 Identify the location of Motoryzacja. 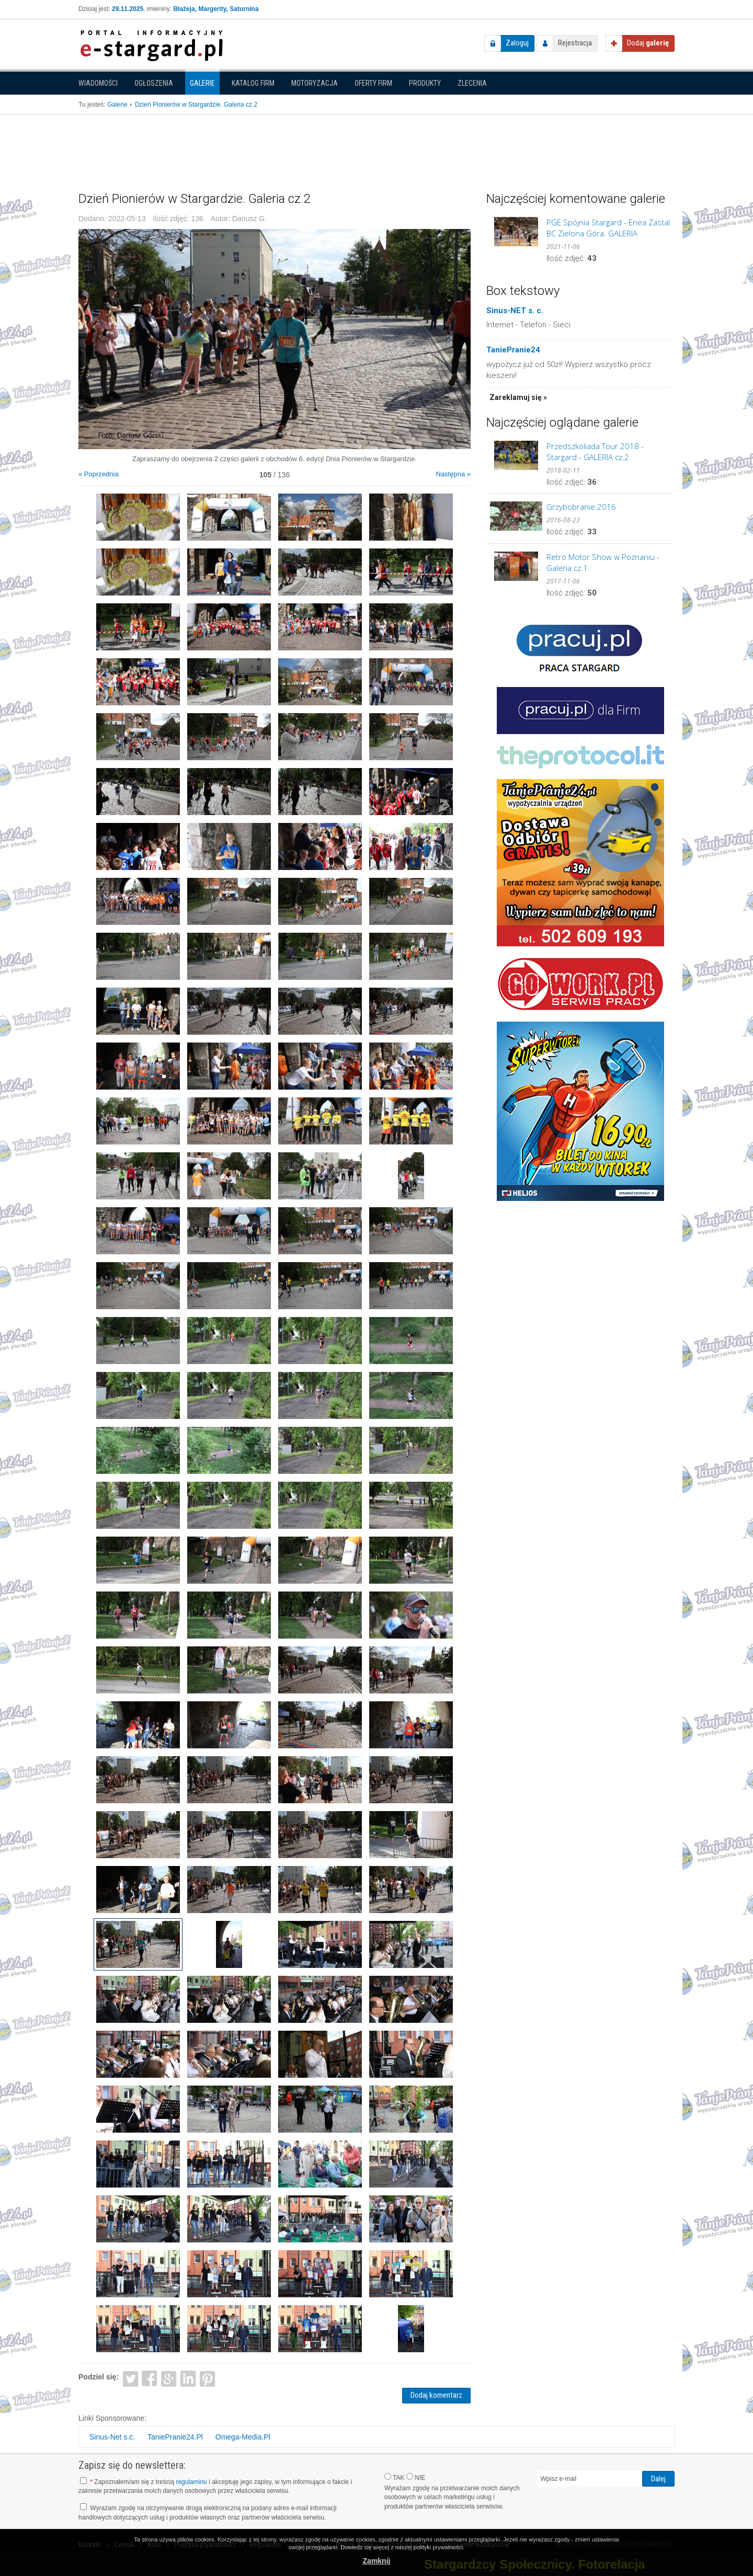
(314, 83).